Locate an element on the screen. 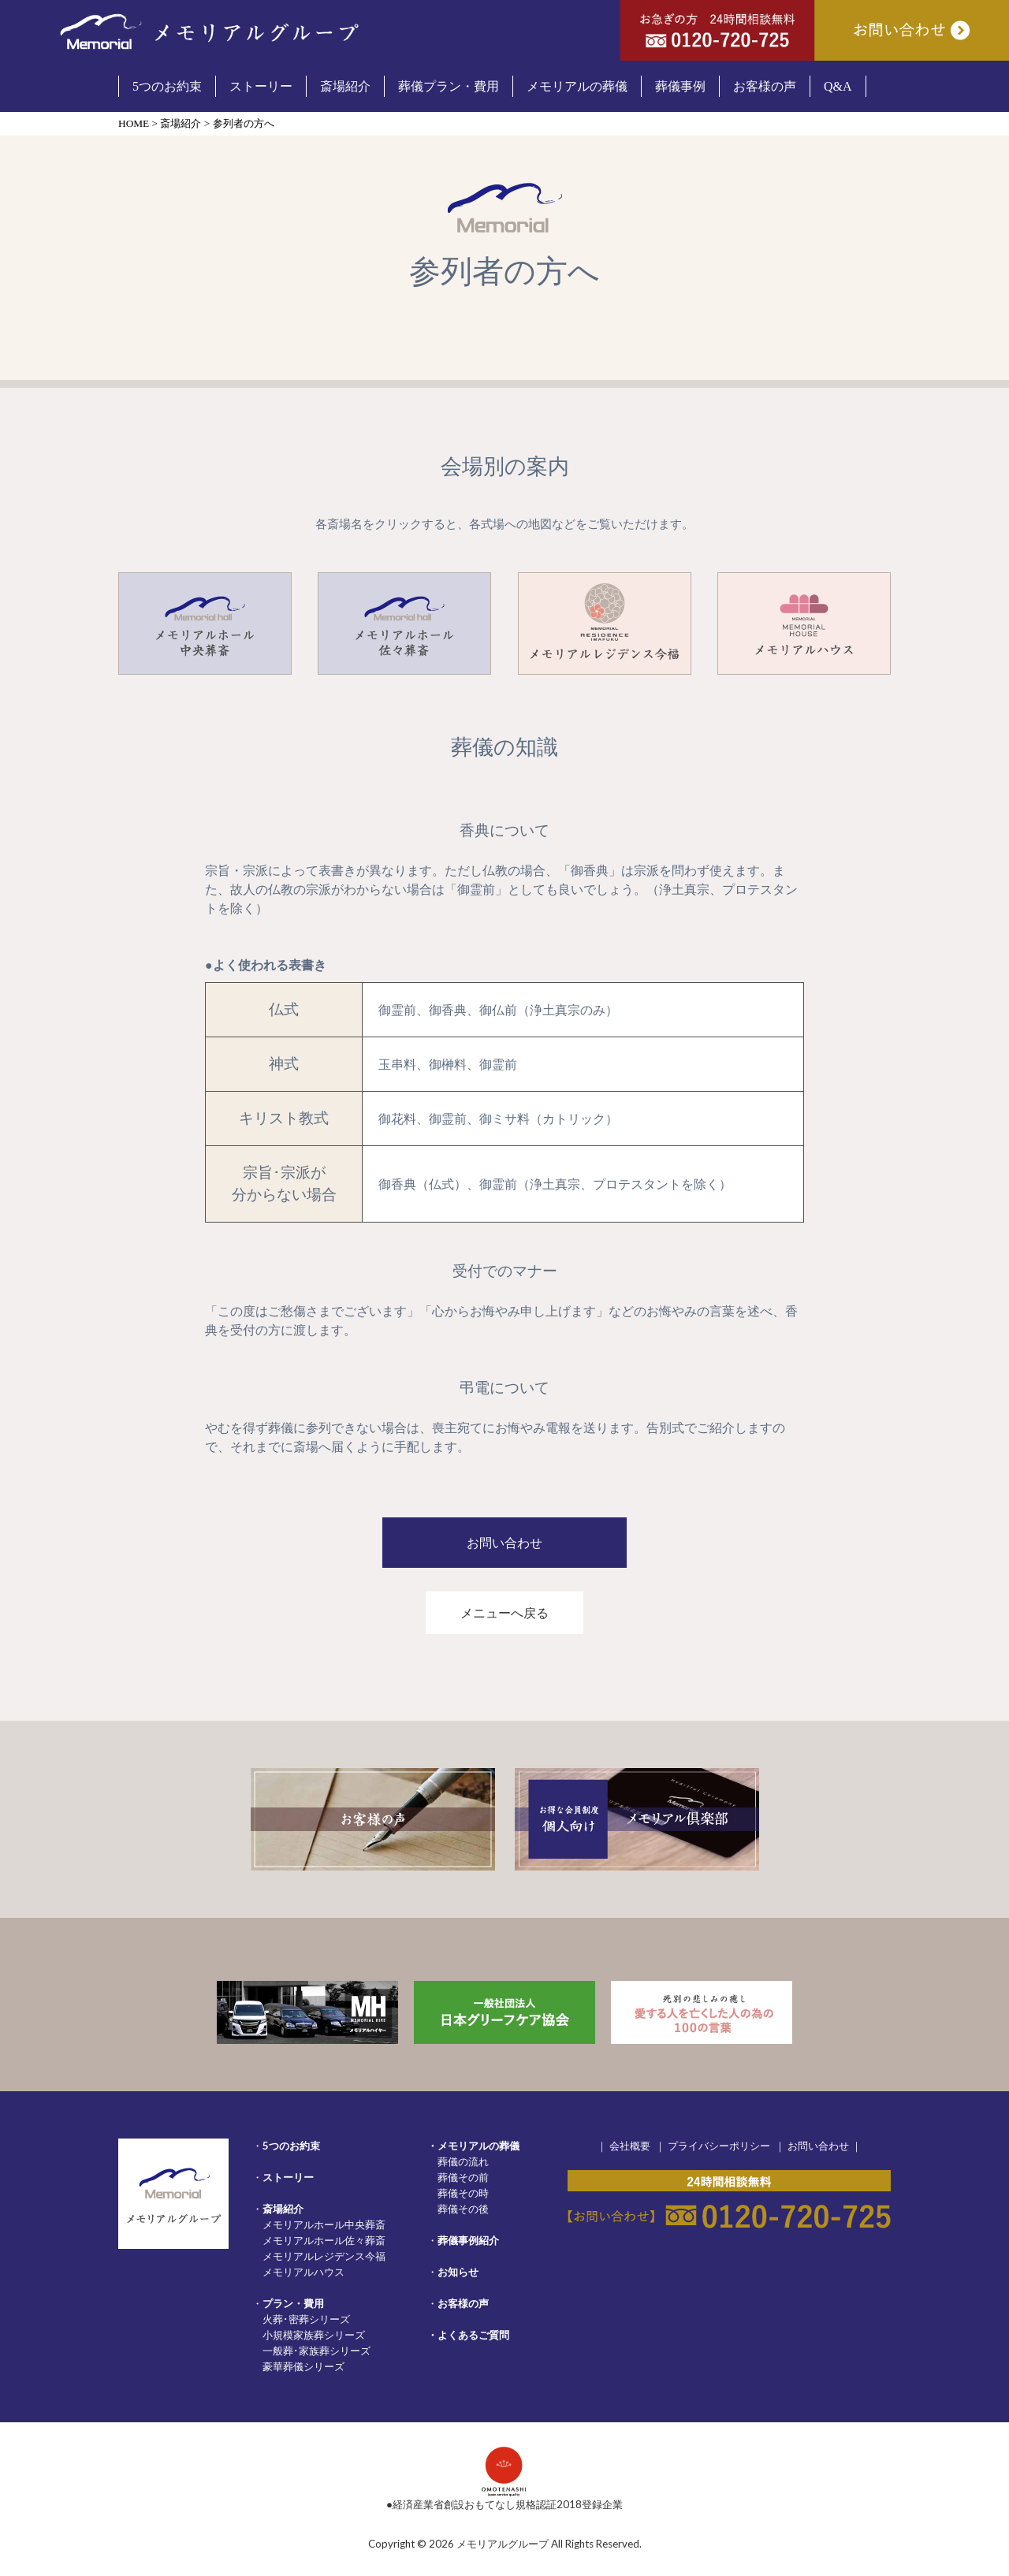 This screenshot has height=2576, width=1009. 豪華葬儀シリーズ is located at coordinates (303, 2366).